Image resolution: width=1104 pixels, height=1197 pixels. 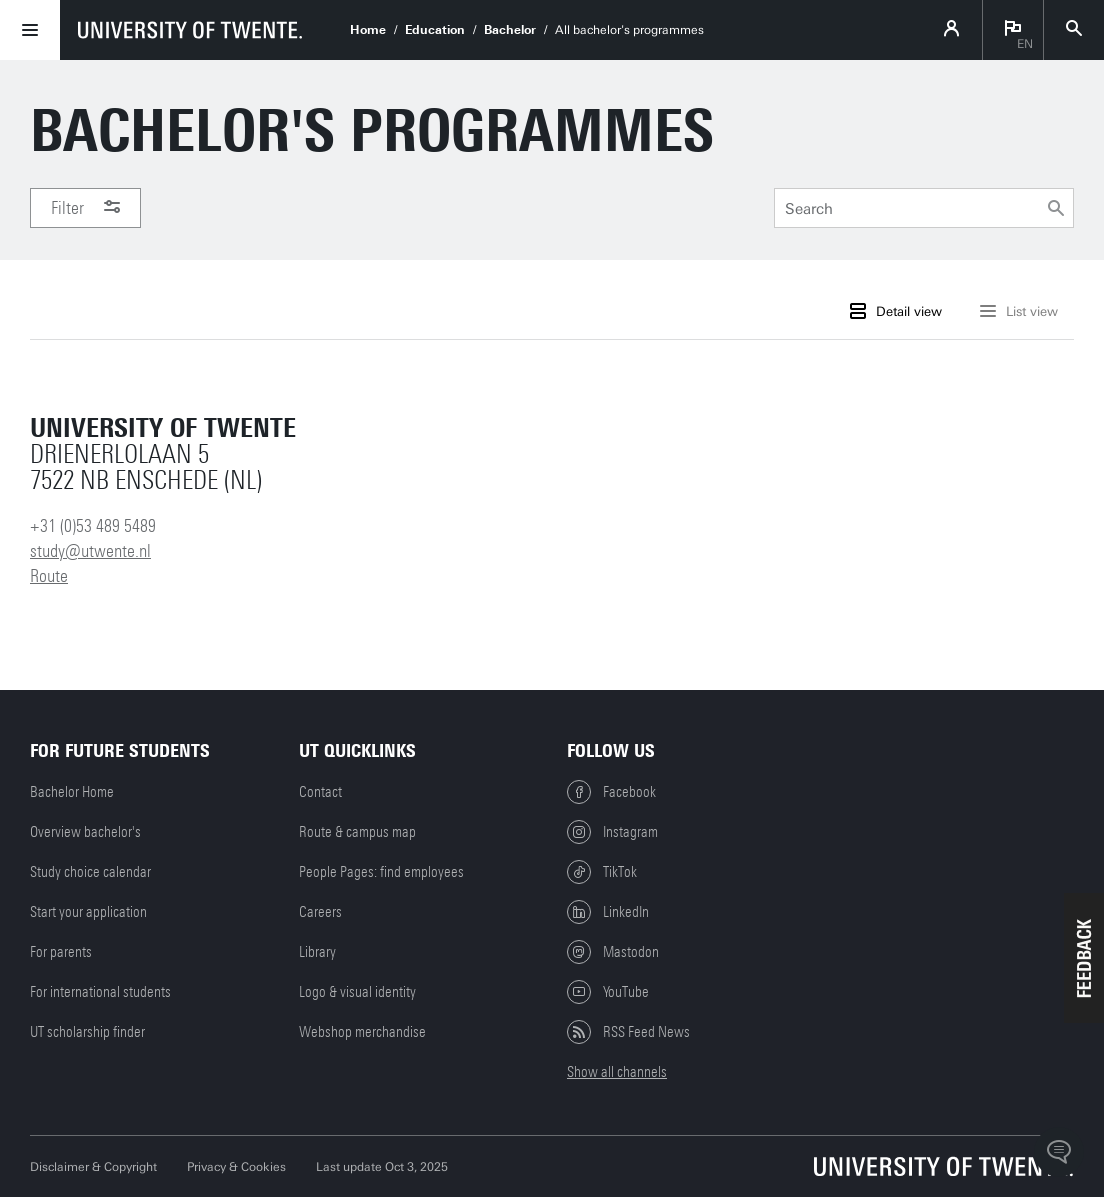 What do you see at coordinates (435, 30) in the screenshot?
I see `Education` at bounding box center [435, 30].